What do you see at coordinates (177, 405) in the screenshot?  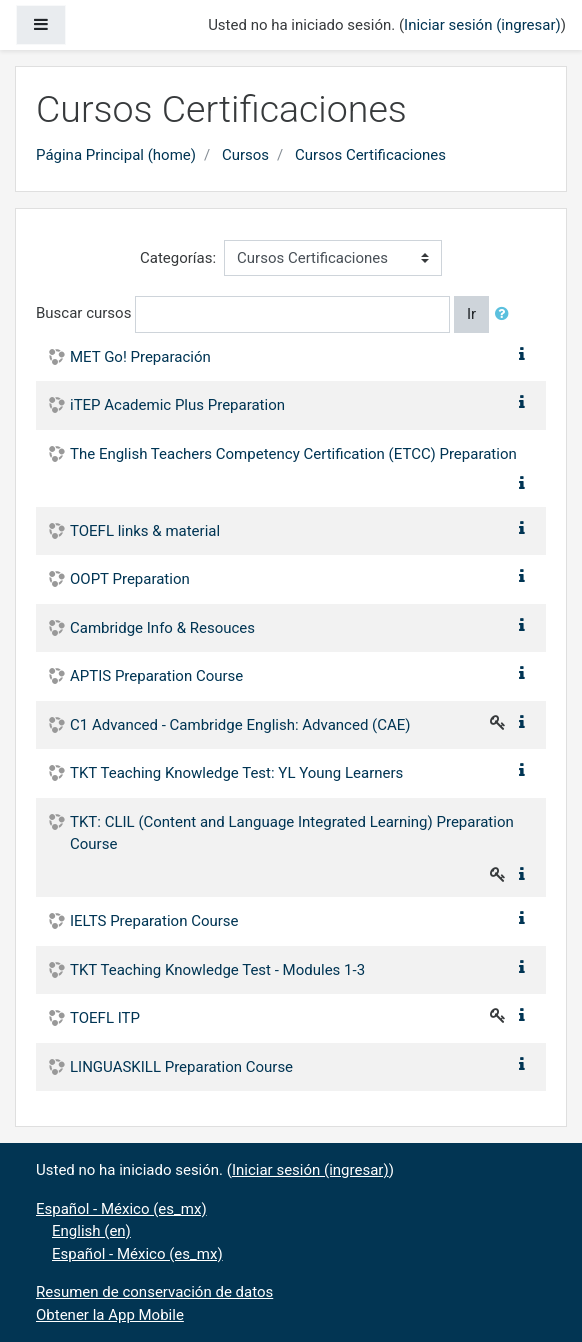 I see `iTEP Academic Plus Preparation` at bounding box center [177, 405].